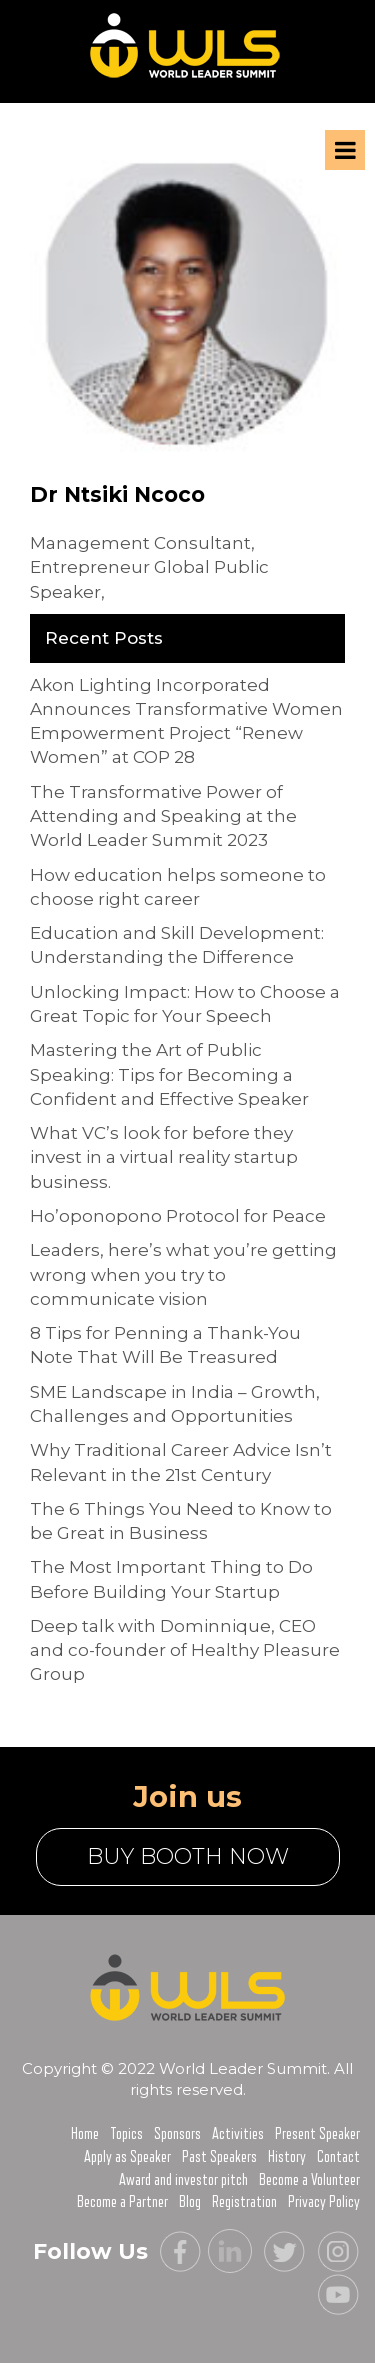 This screenshot has height=2363, width=375. Describe the element at coordinates (85, 2134) in the screenshot. I see `Home` at that location.